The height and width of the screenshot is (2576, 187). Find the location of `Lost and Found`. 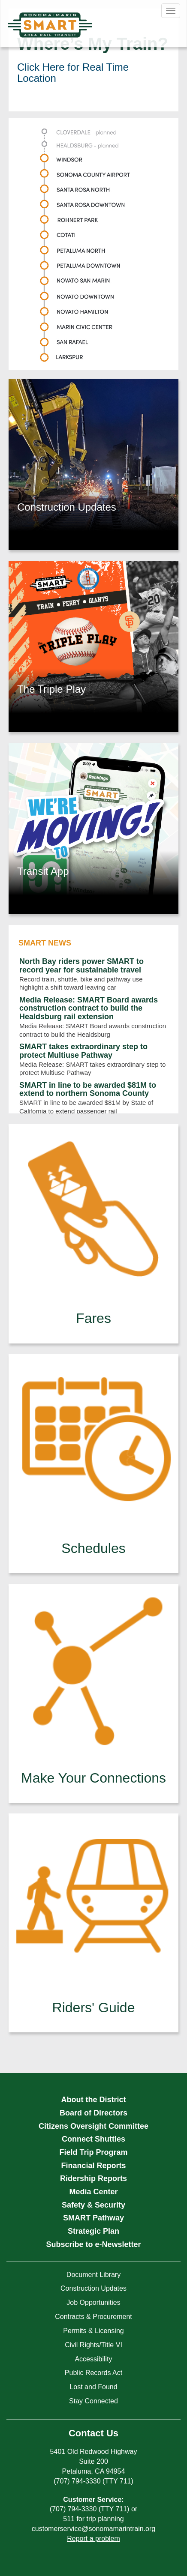

Lost and Found is located at coordinates (93, 2387).